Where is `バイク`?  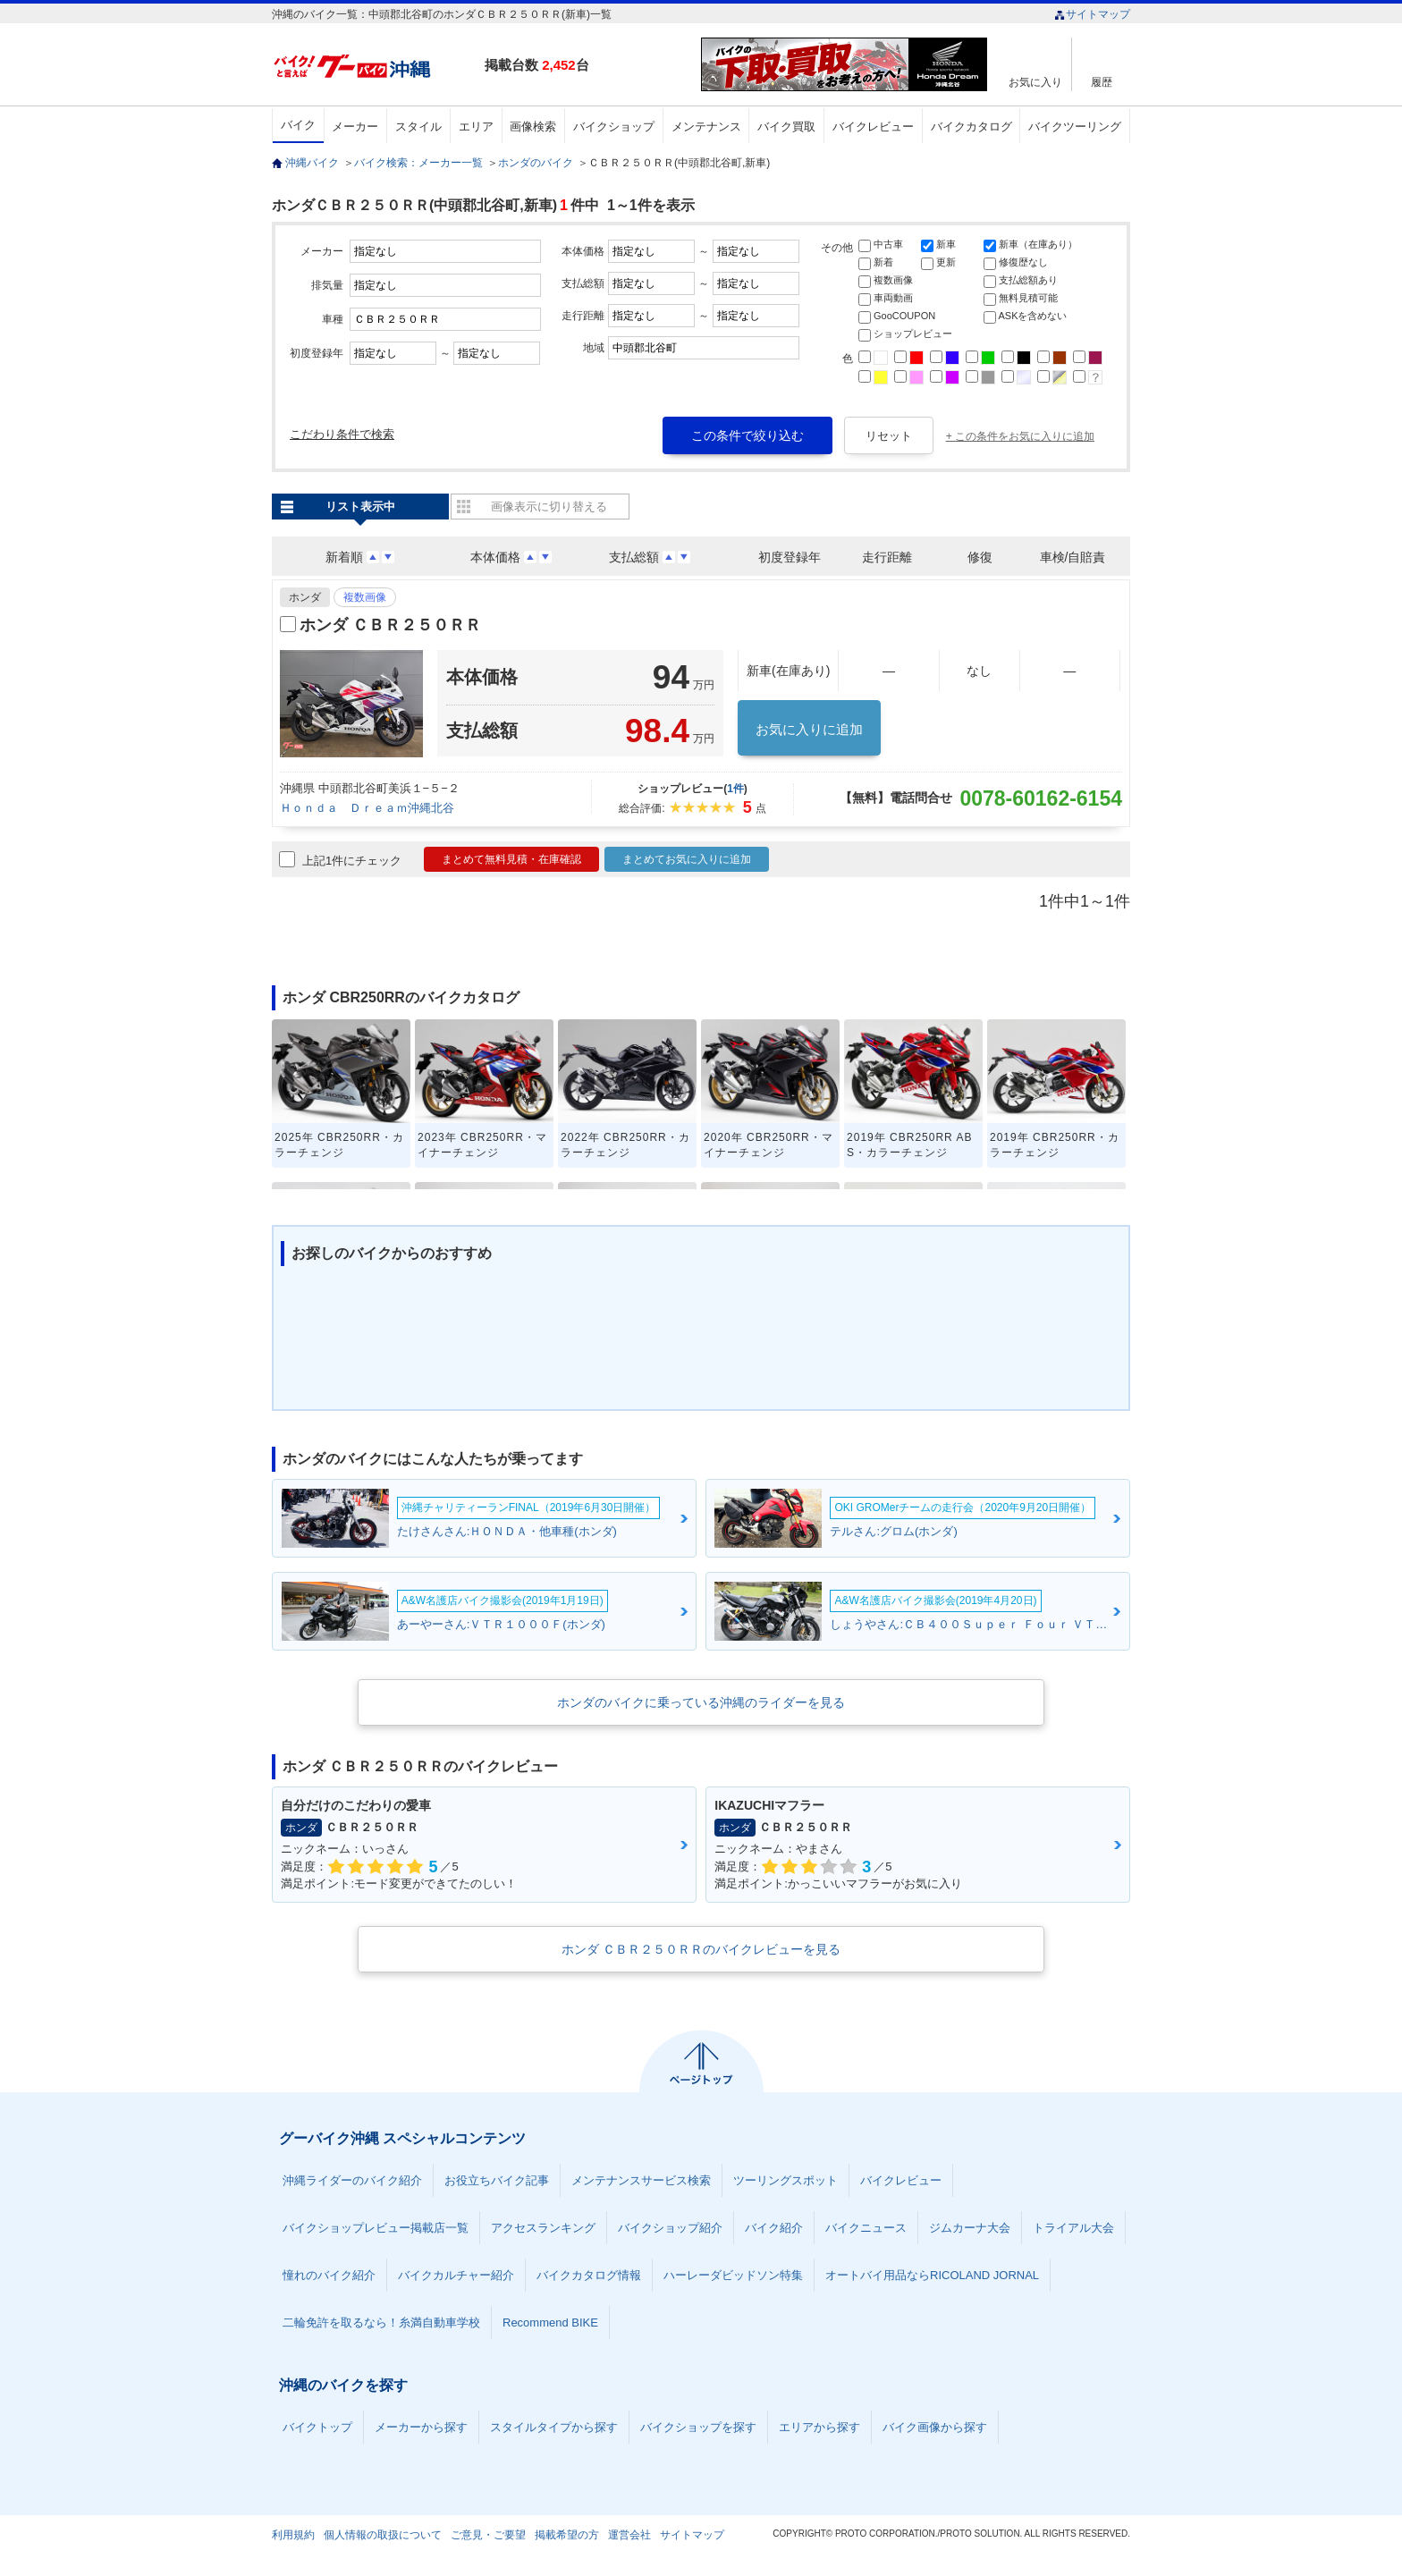 バイク is located at coordinates (298, 124).